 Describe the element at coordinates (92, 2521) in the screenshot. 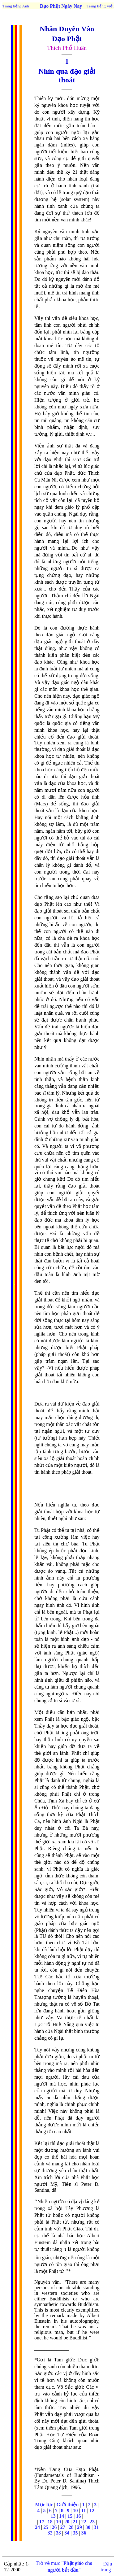

I see `23` at that location.